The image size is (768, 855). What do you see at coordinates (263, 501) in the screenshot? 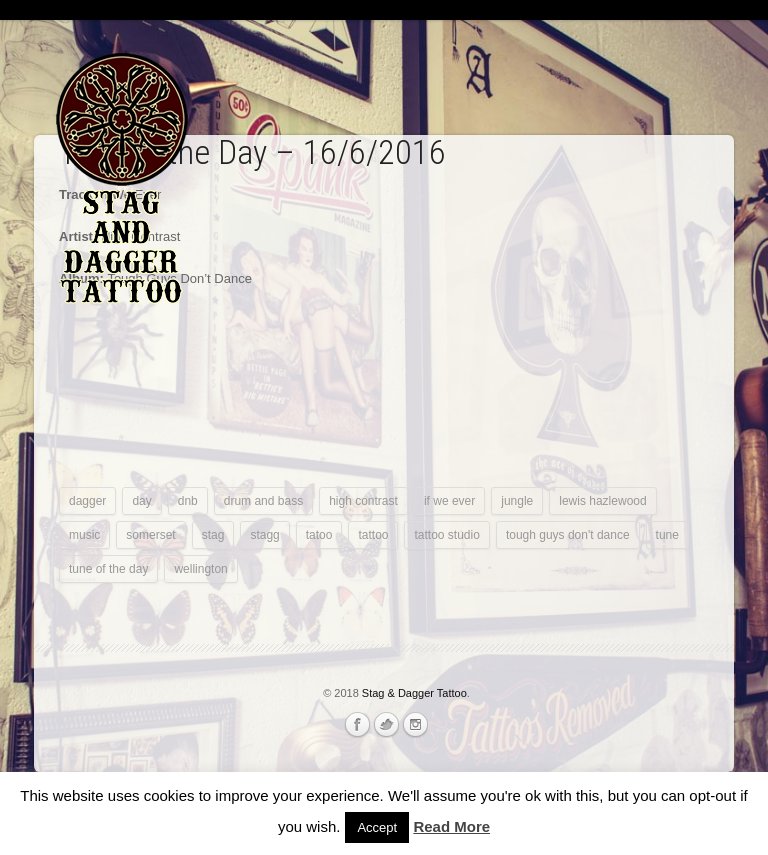
I see `drum and bass` at bounding box center [263, 501].